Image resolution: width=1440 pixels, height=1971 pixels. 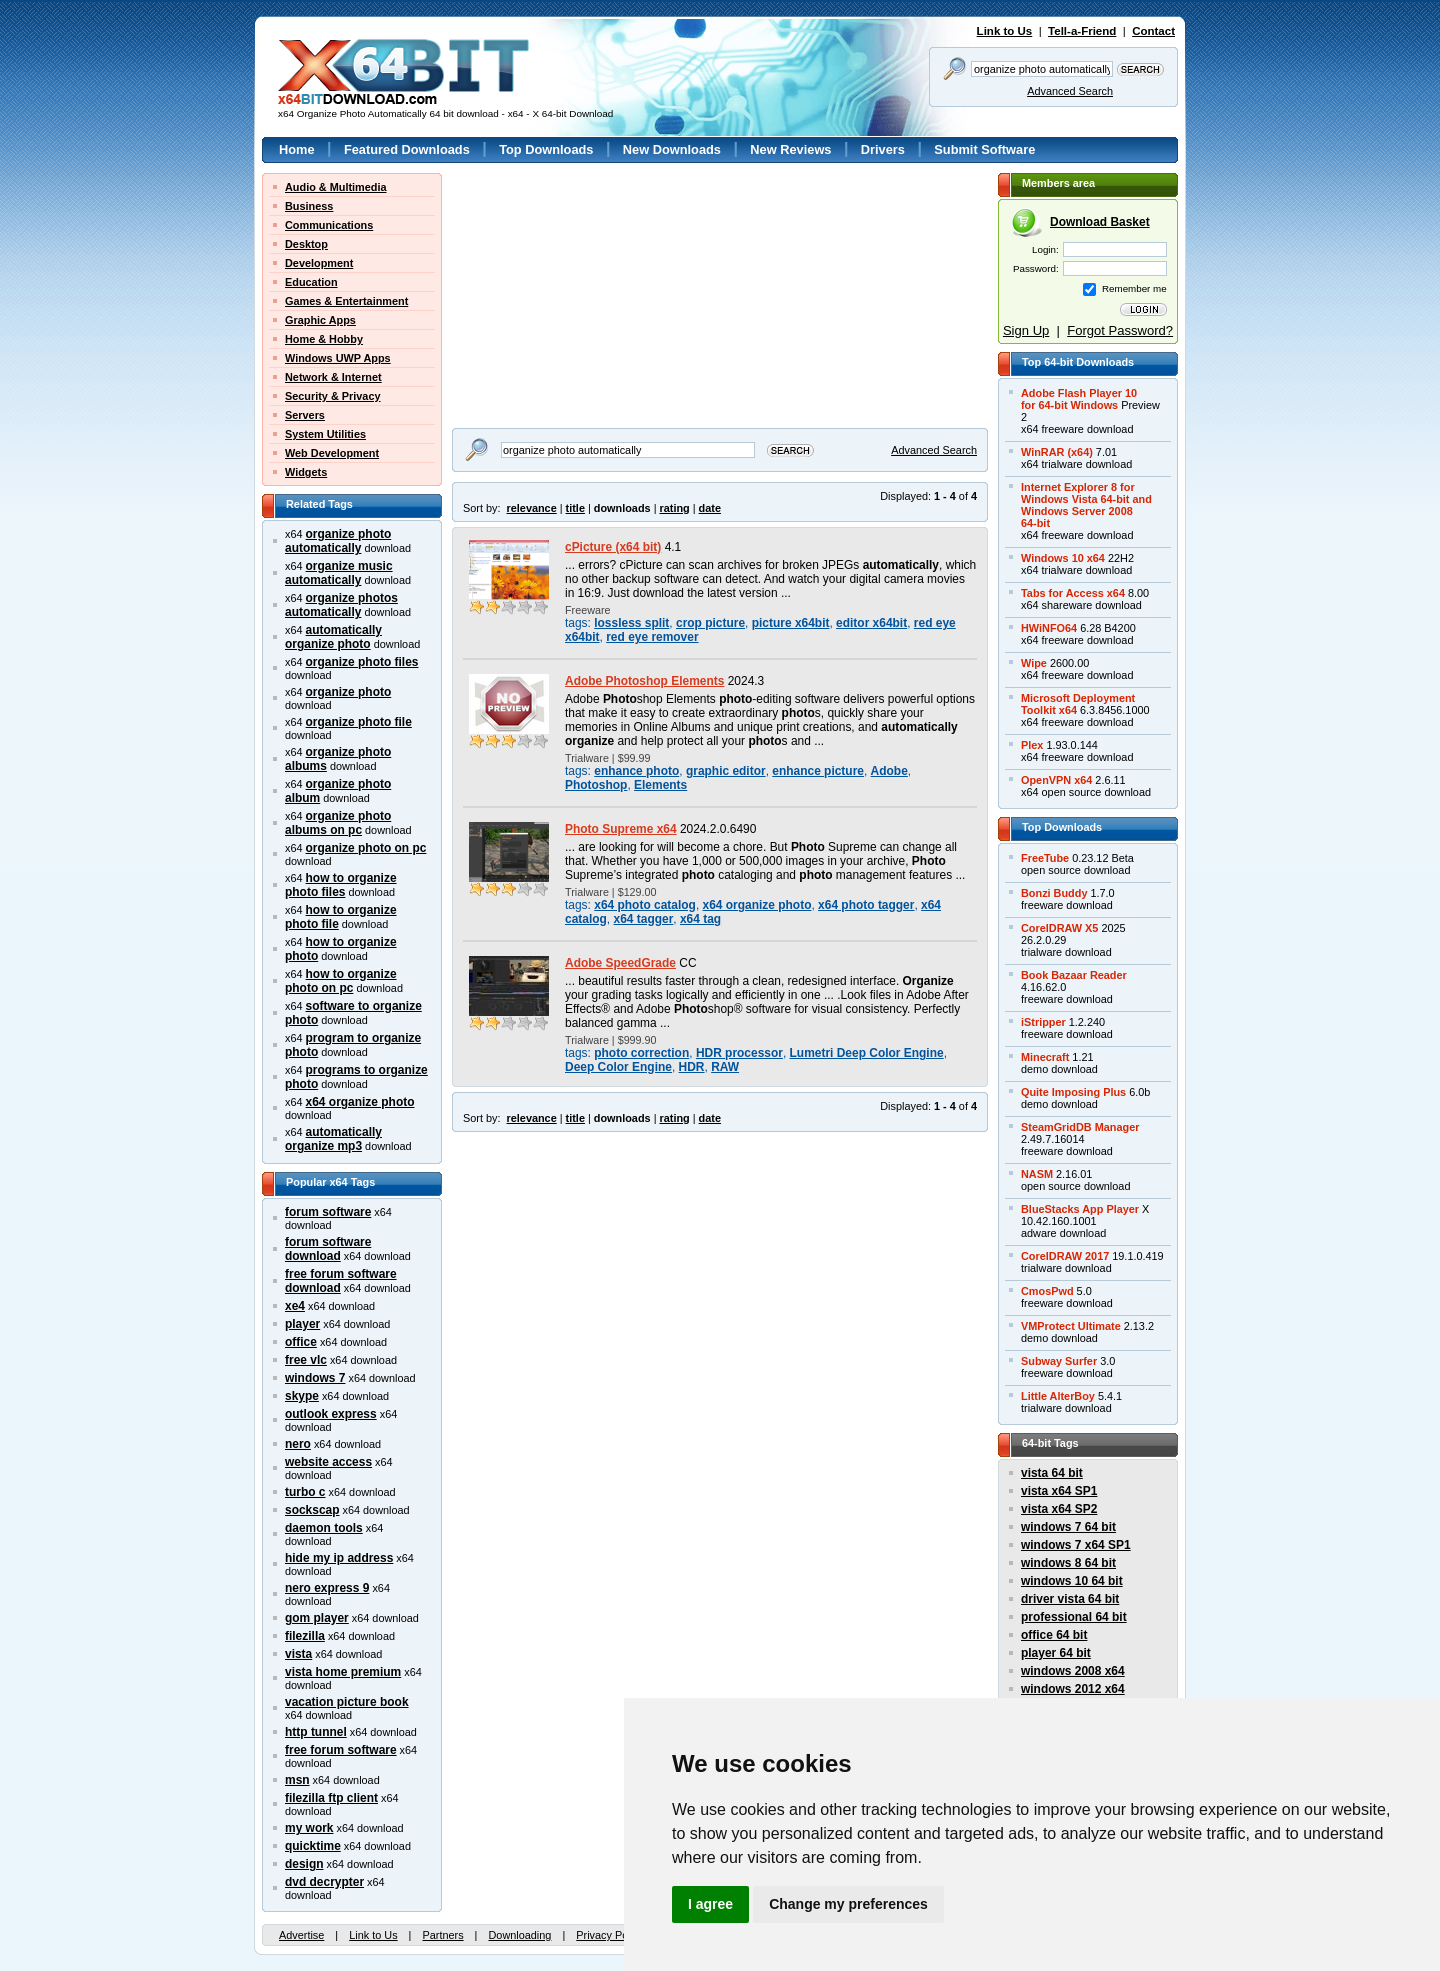 What do you see at coordinates (618, 1067) in the screenshot?
I see `Deep Color Engine` at bounding box center [618, 1067].